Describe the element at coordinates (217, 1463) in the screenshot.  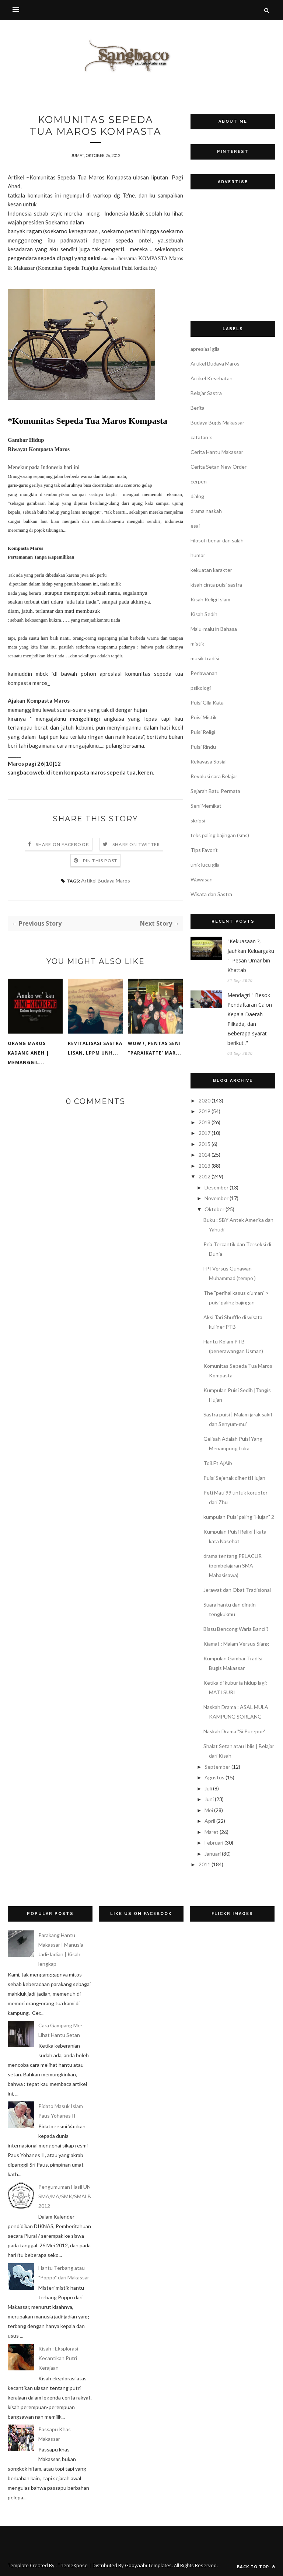
I see `ToiLEt AjAib` at that location.